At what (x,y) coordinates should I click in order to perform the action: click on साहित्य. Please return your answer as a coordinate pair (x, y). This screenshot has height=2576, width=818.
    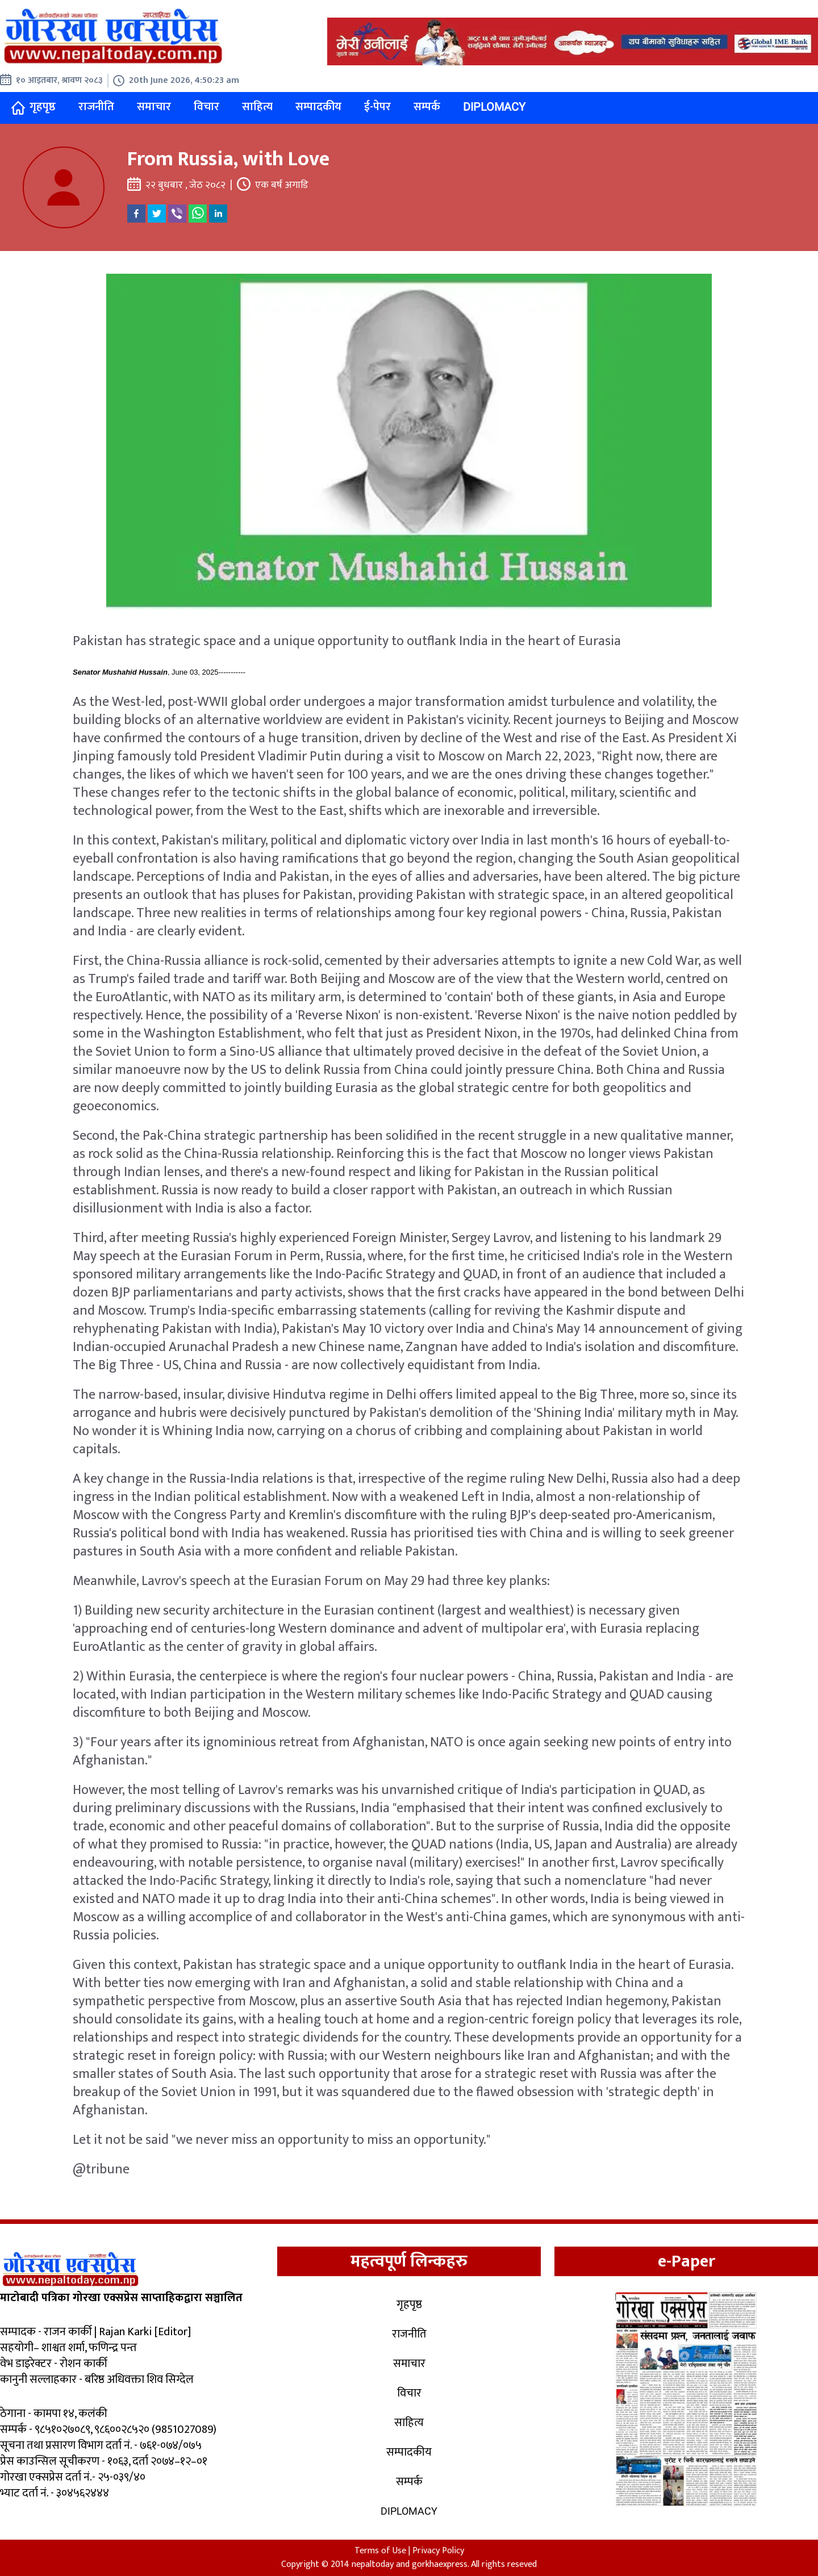
    Looking at the image, I should click on (257, 106).